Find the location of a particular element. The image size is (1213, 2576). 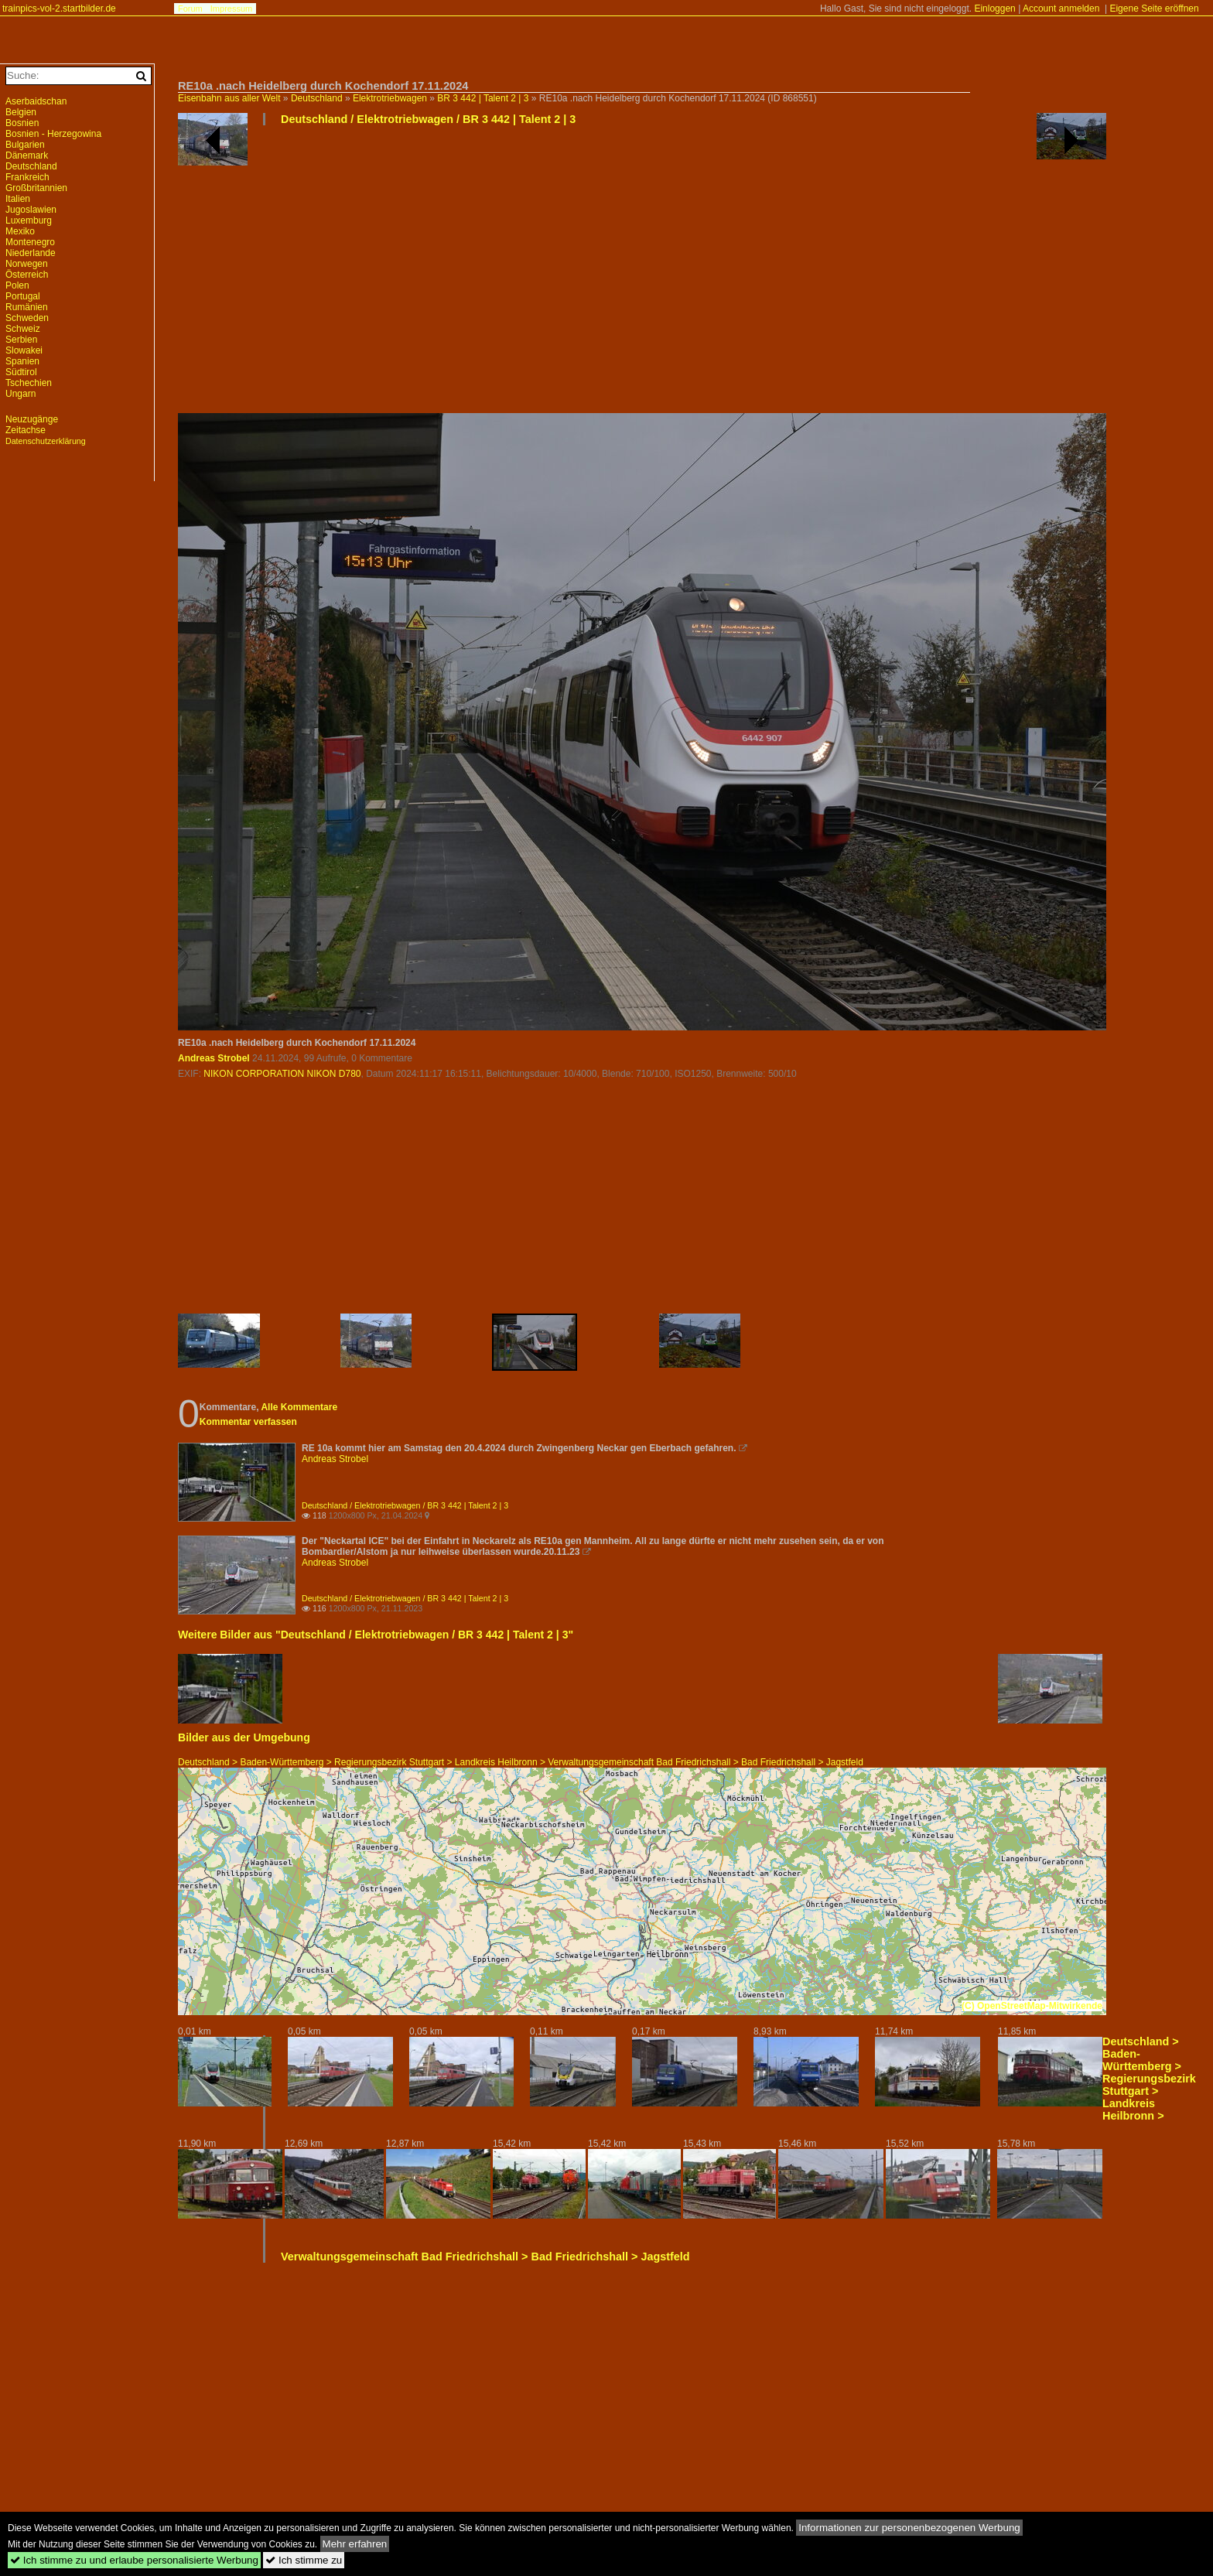

Bulgarien is located at coordinates (25, 144).